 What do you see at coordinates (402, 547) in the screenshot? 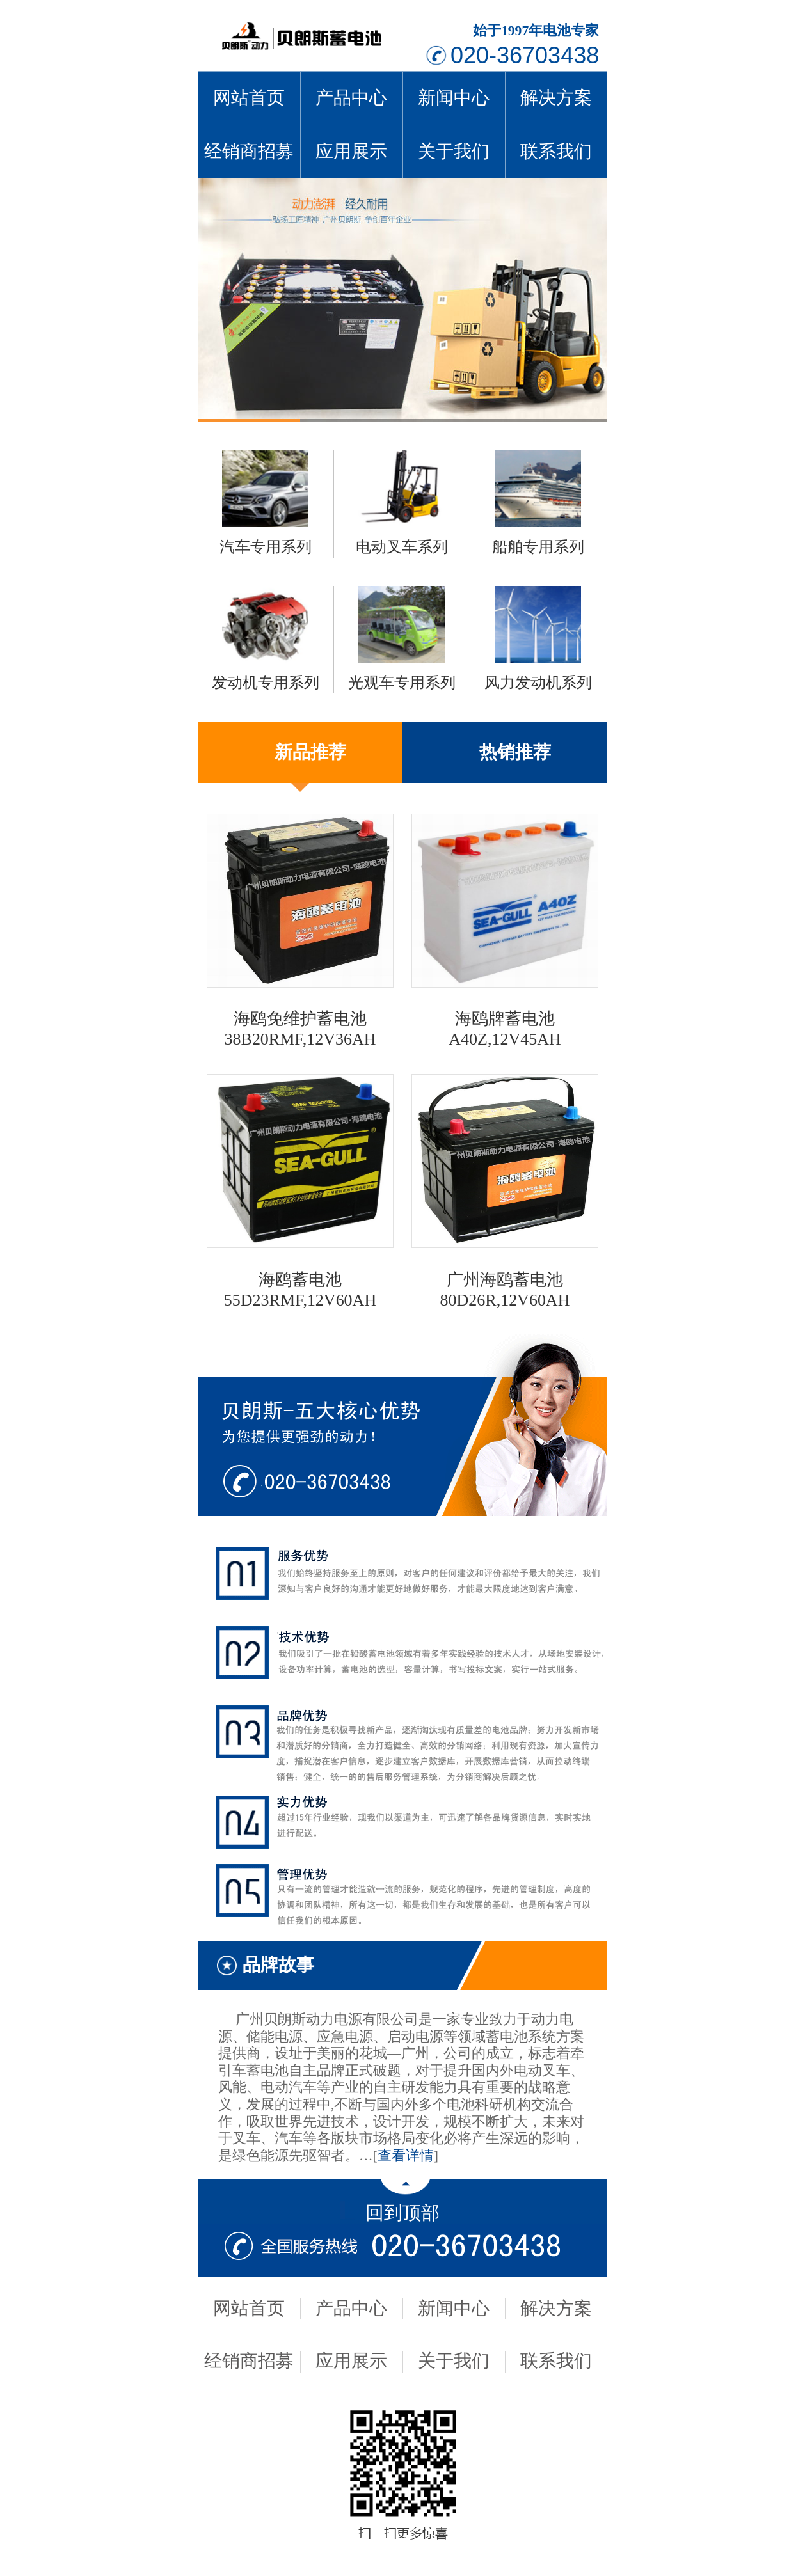
I see `电动叉车系列` at bounding box center [402, 547].